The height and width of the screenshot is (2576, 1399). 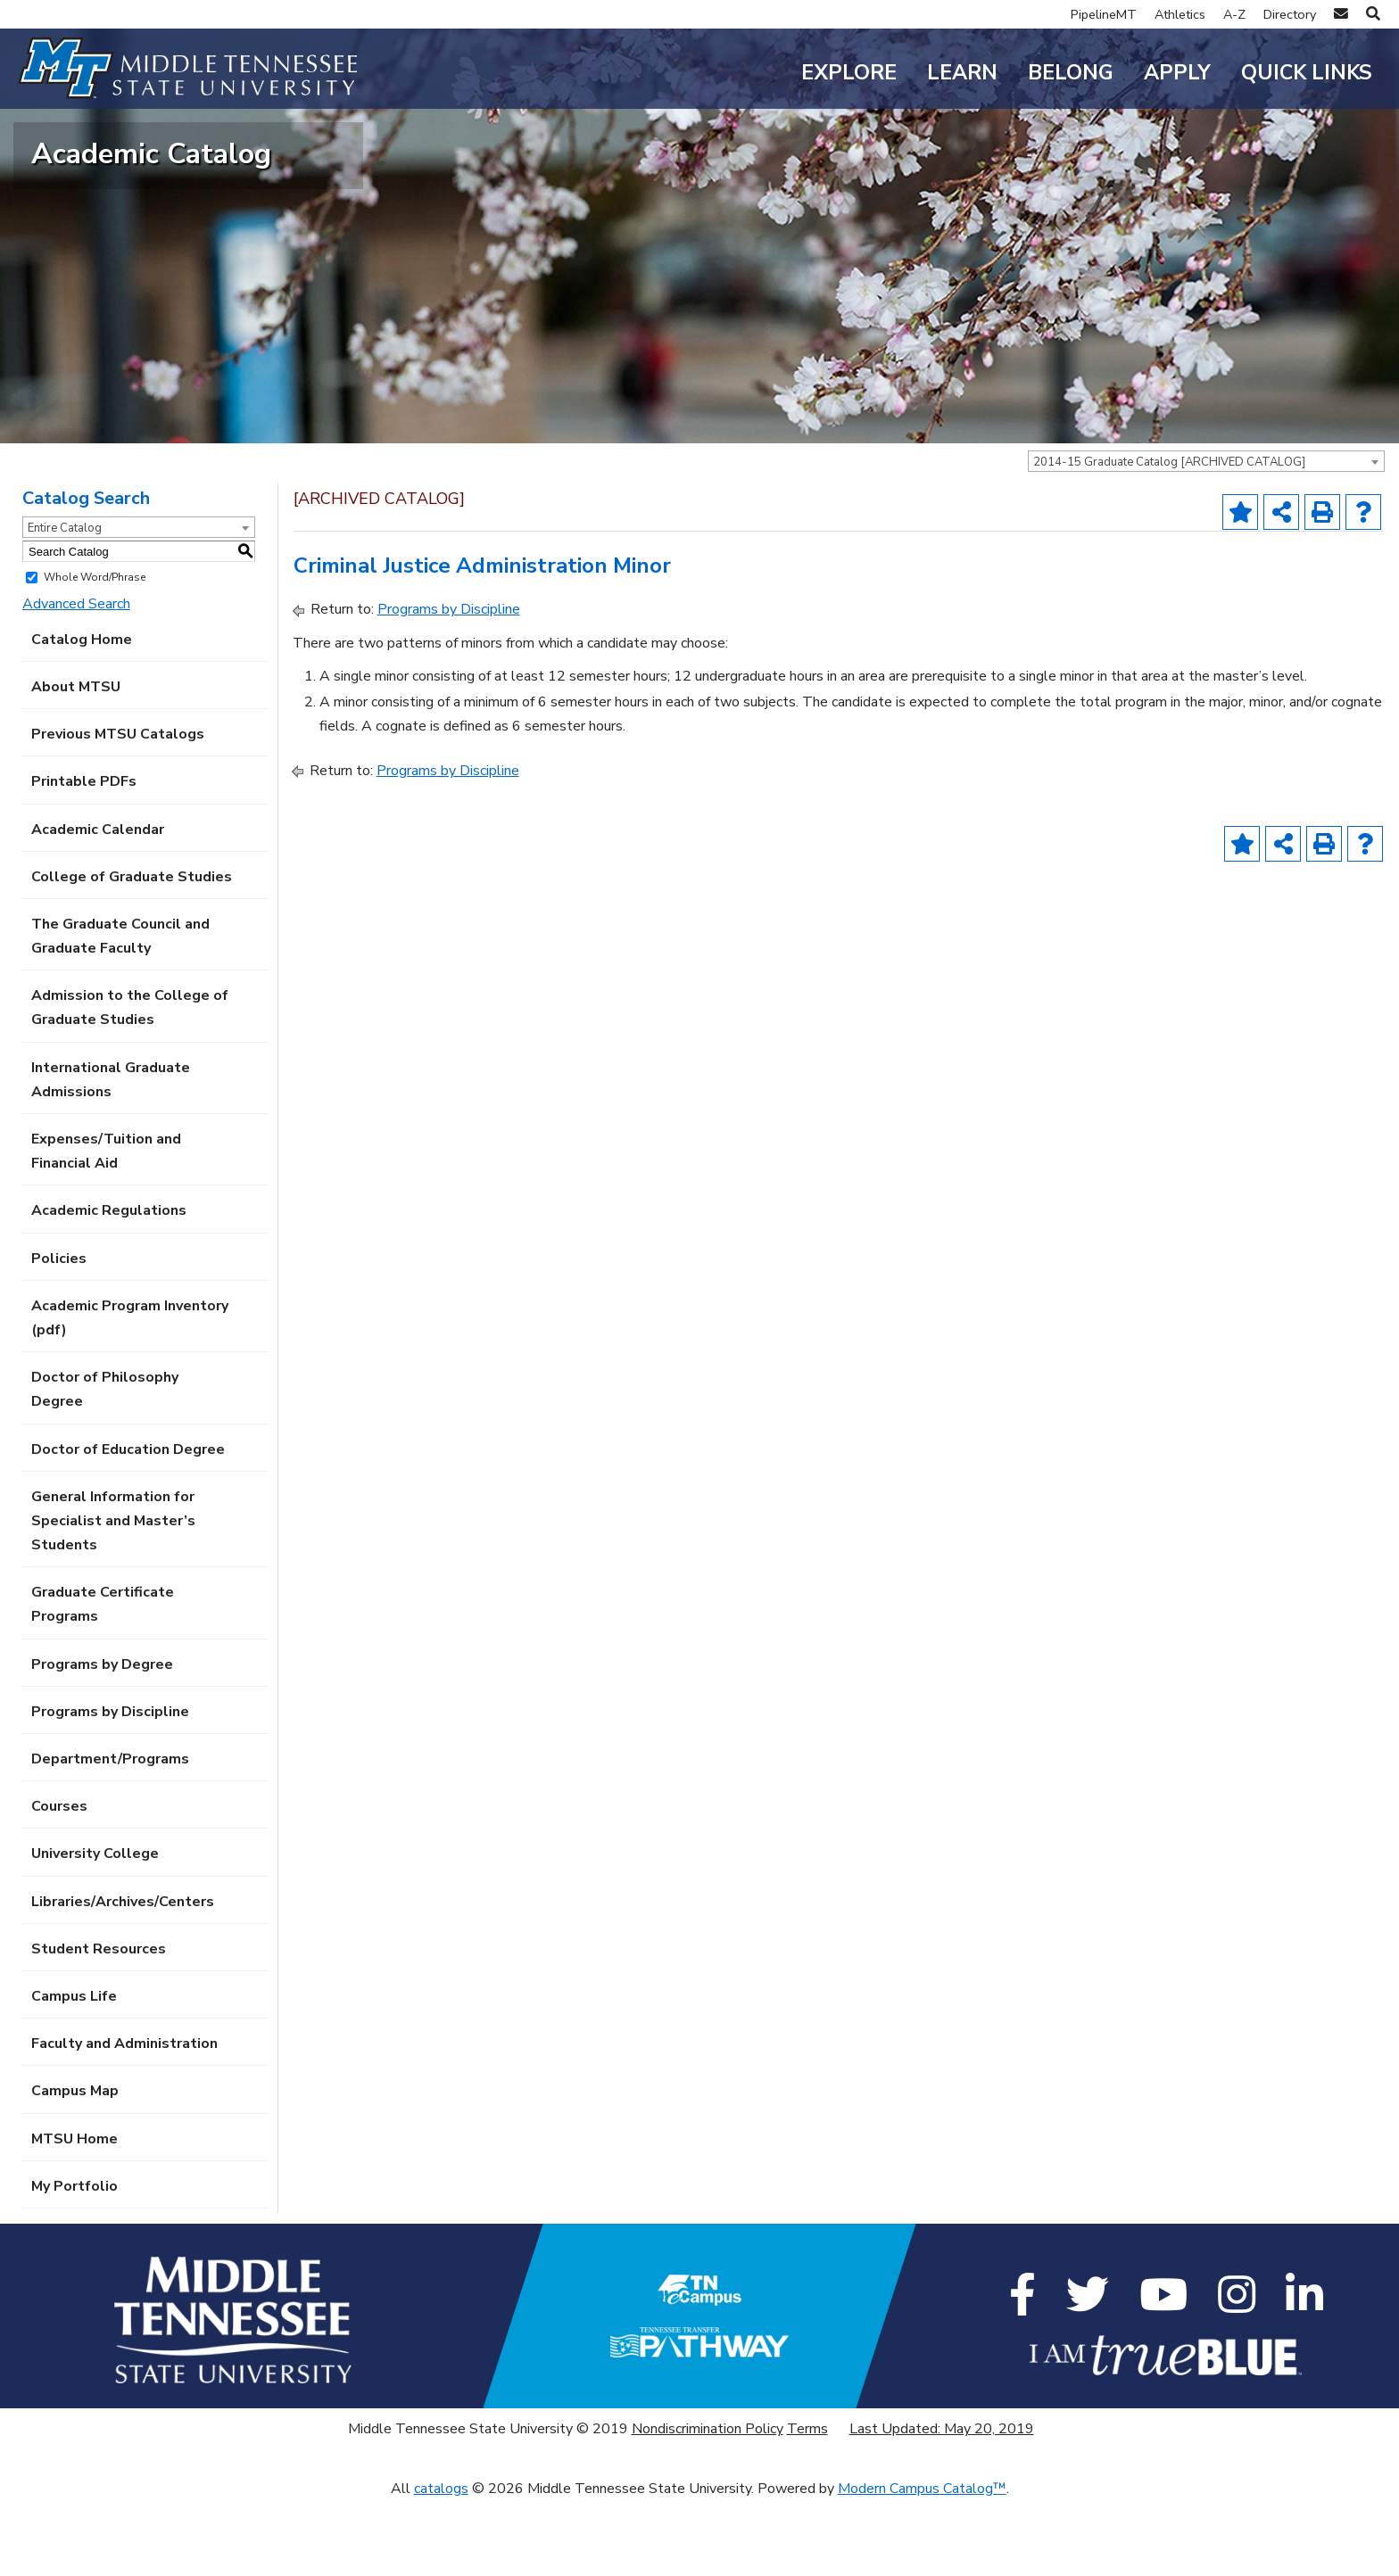 I want to click on Doctor of Education Degree, so click(x=128, y=1523).